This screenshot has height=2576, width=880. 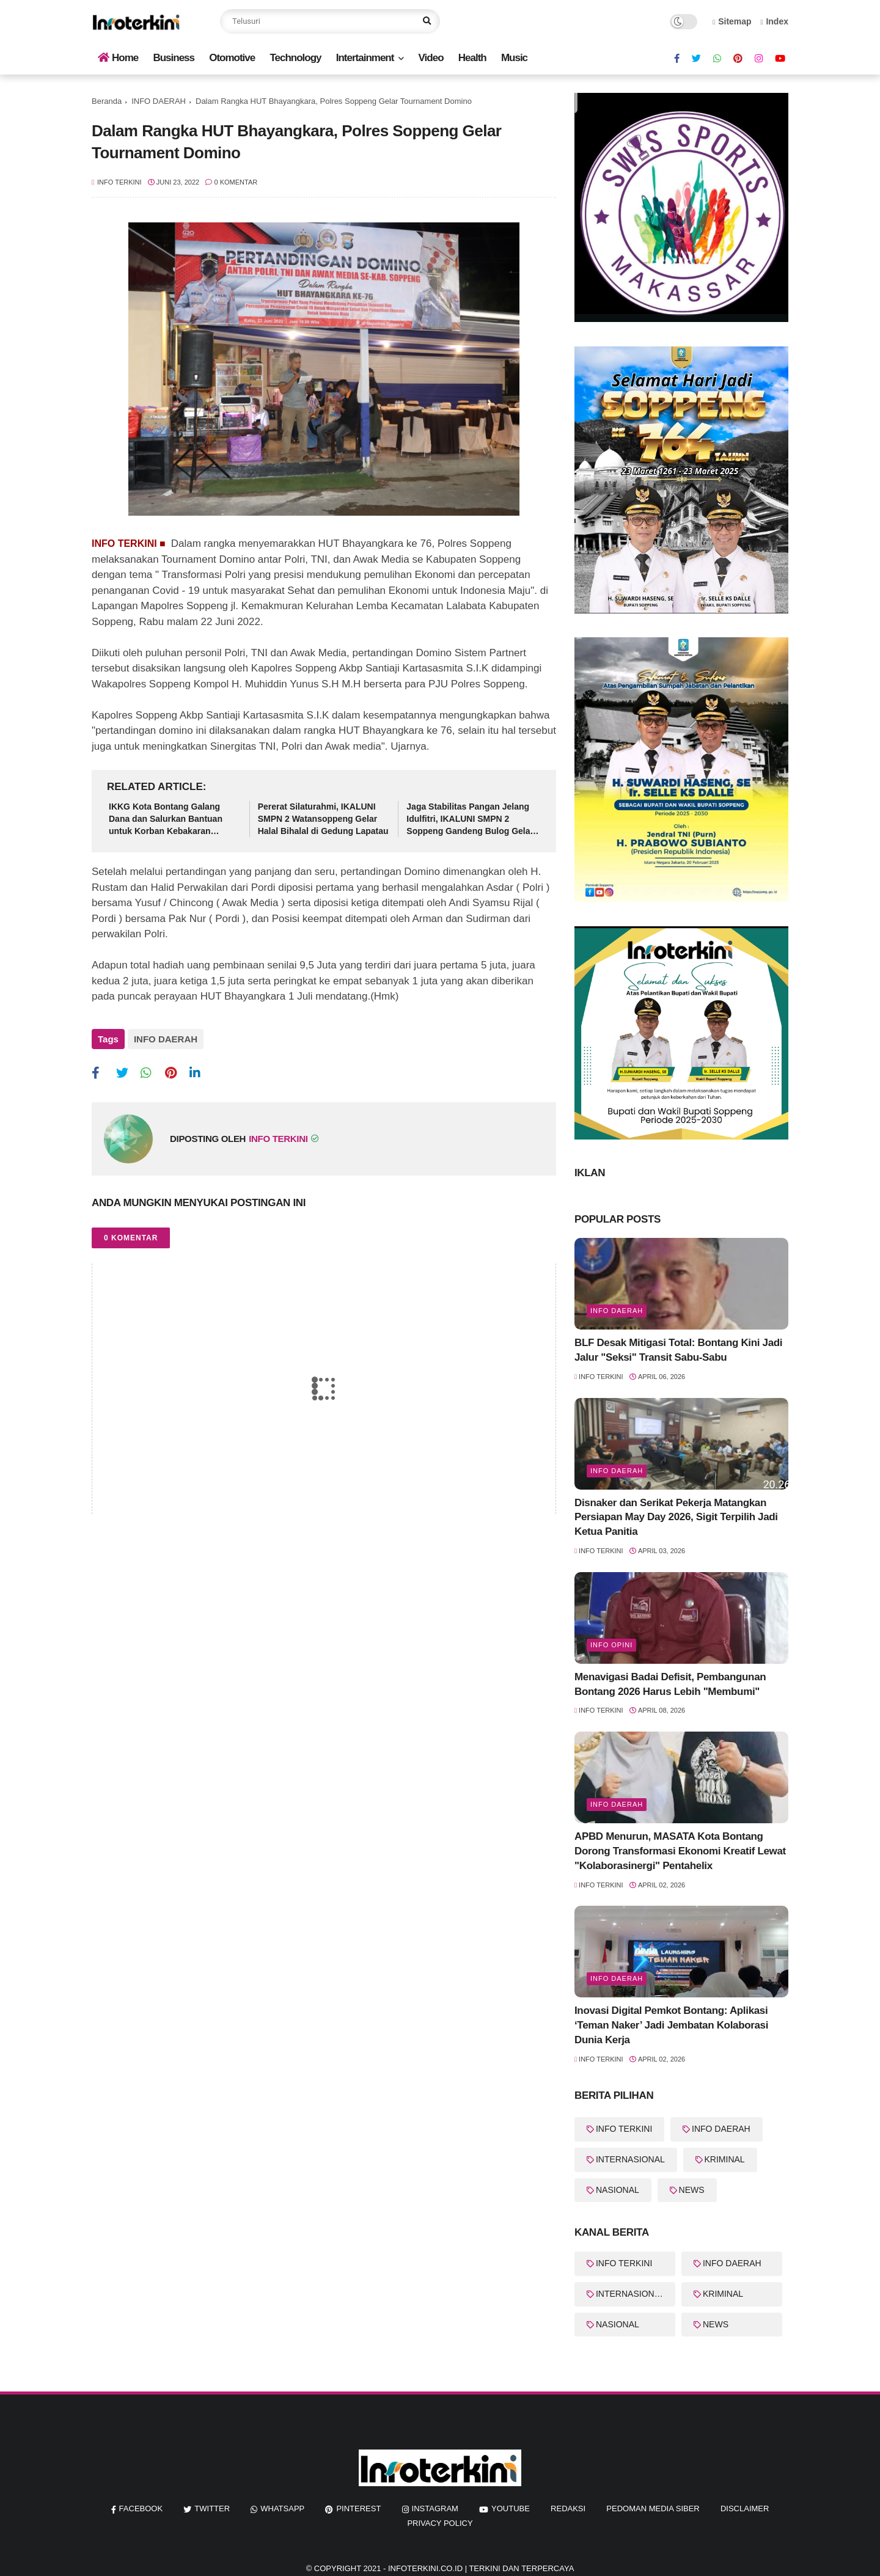 I want to click on Info Daerah, so click(x=616, y=1804).